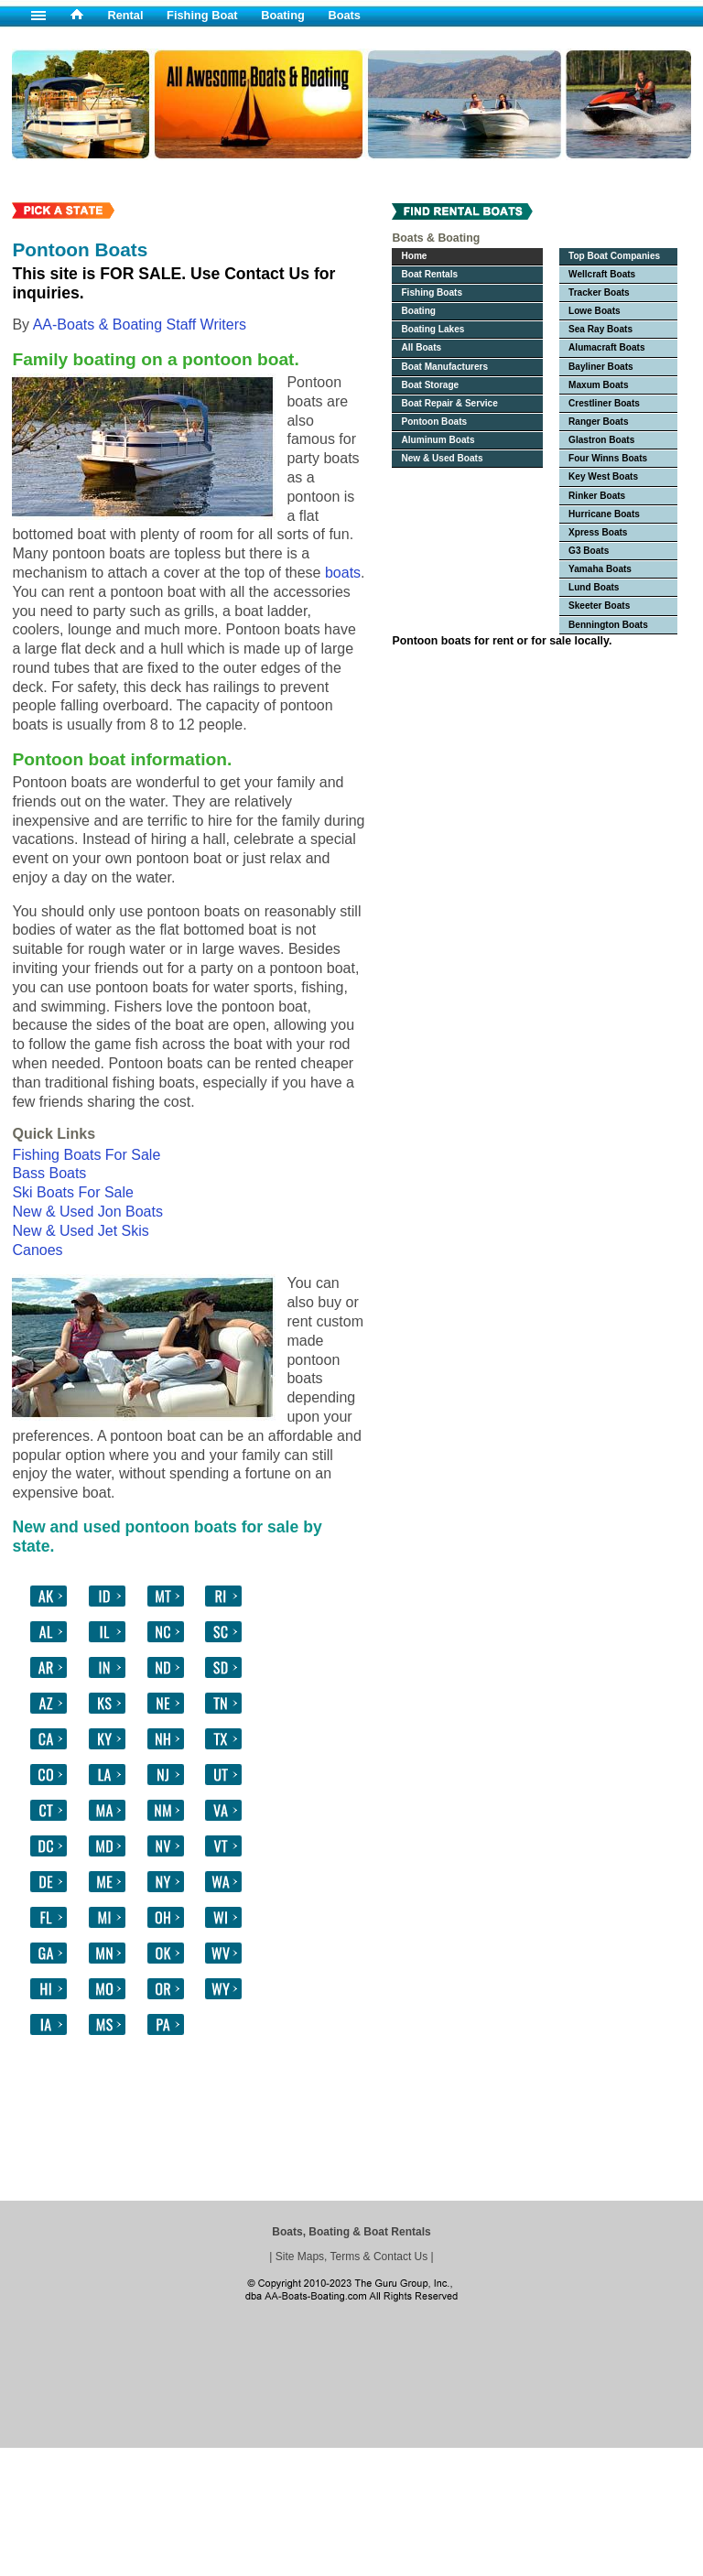  What do you see at coordinates (594, 311) in the screenshot?
I see `Lowe Boats` at bounding box center [594, 311].